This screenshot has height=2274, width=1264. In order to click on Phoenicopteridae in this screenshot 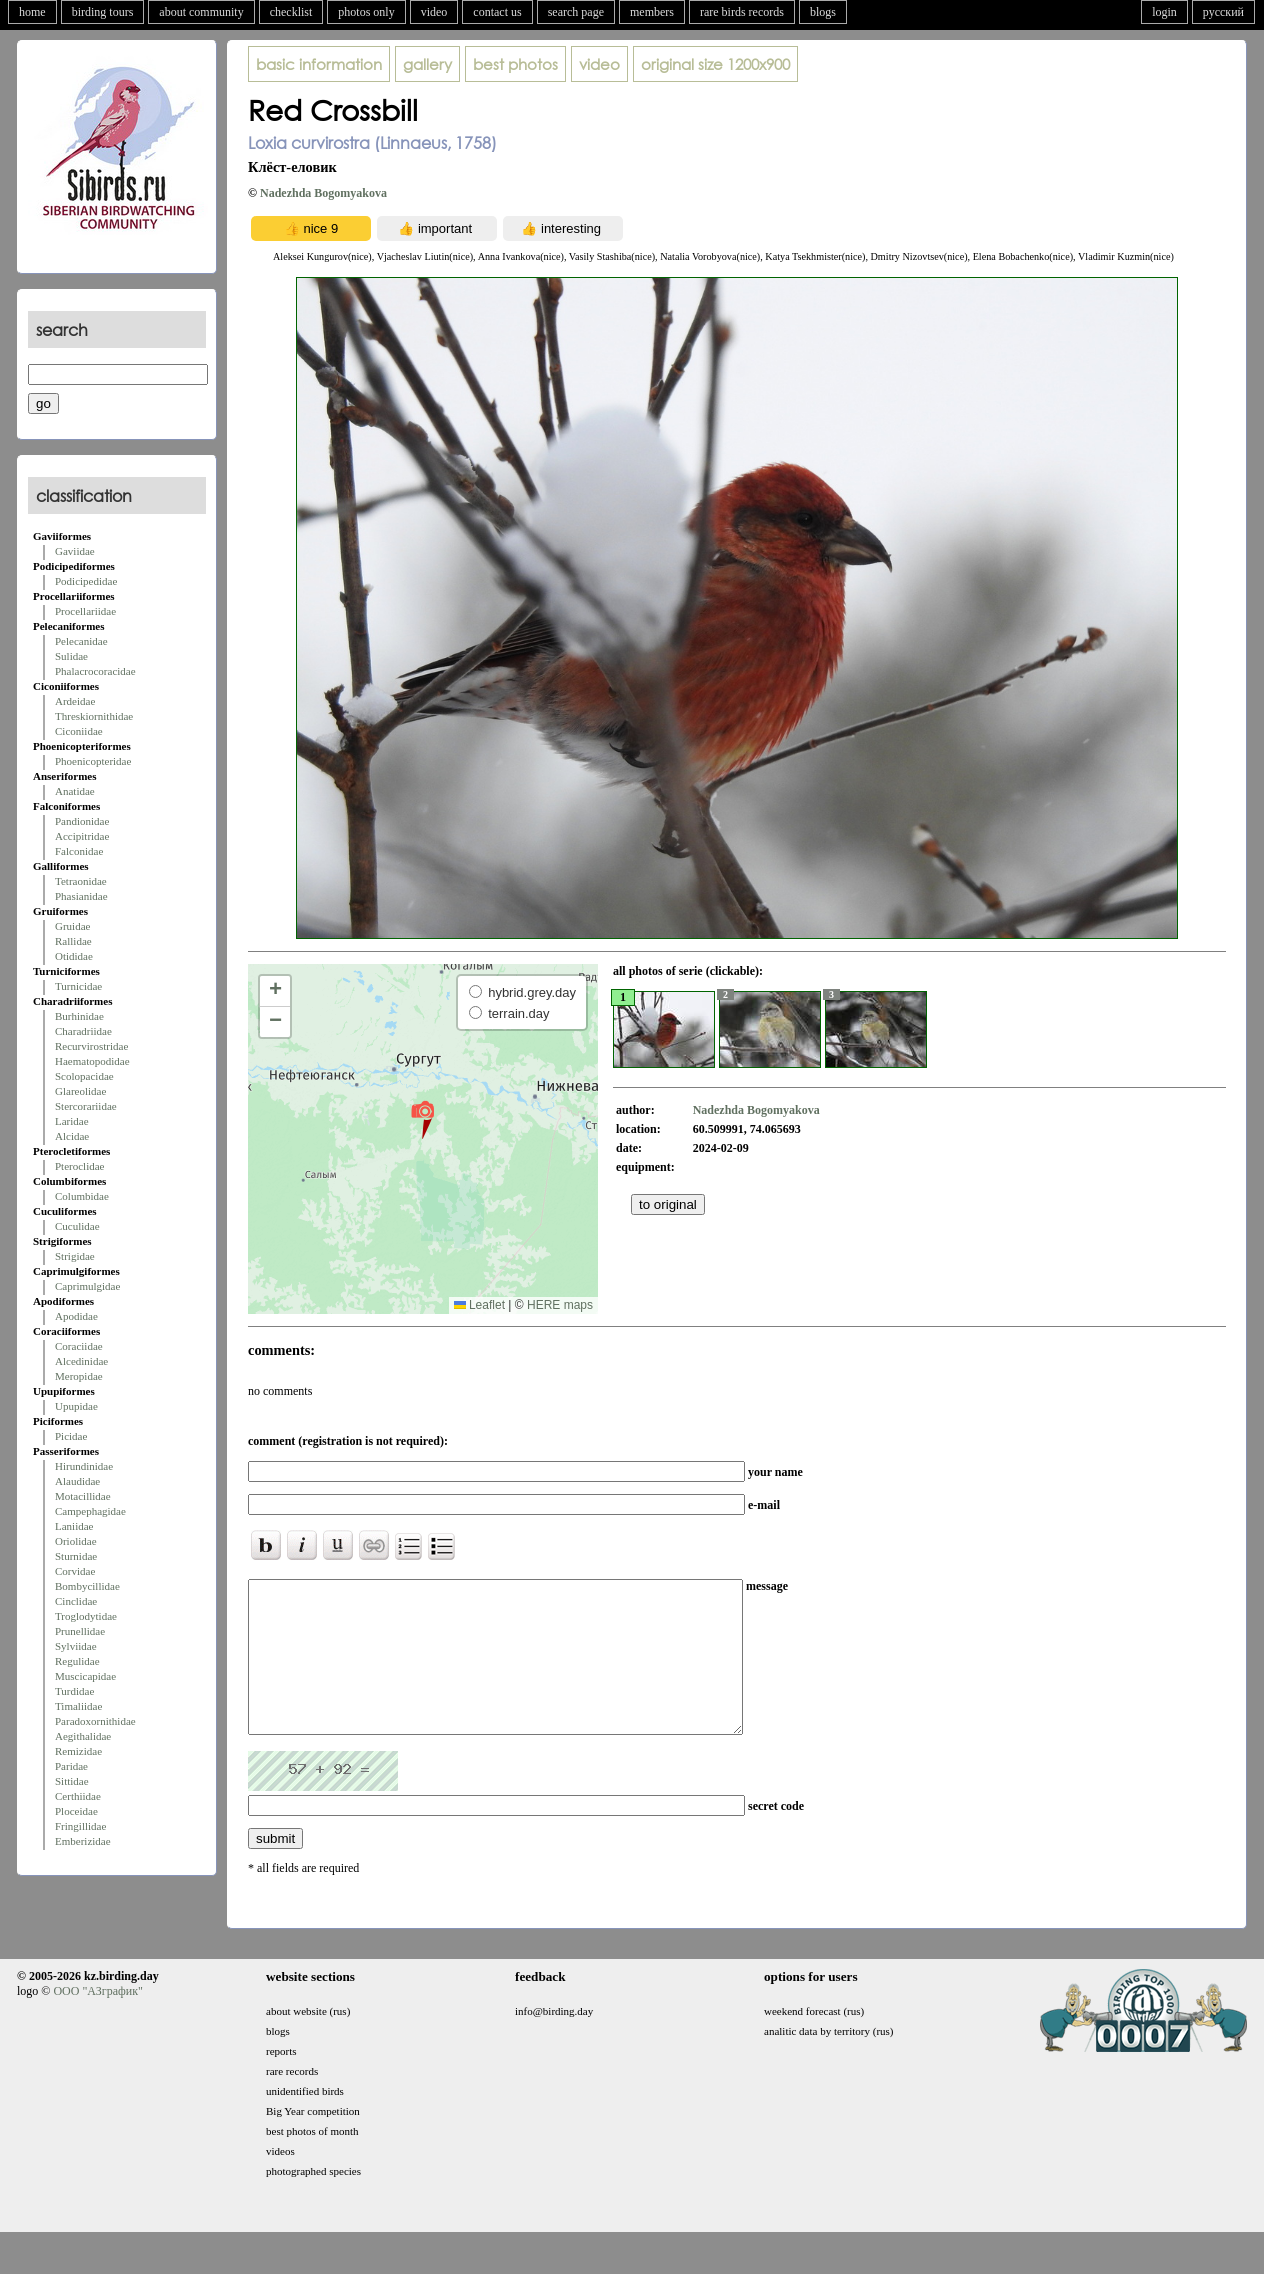, I will do `click(93, 761)`.